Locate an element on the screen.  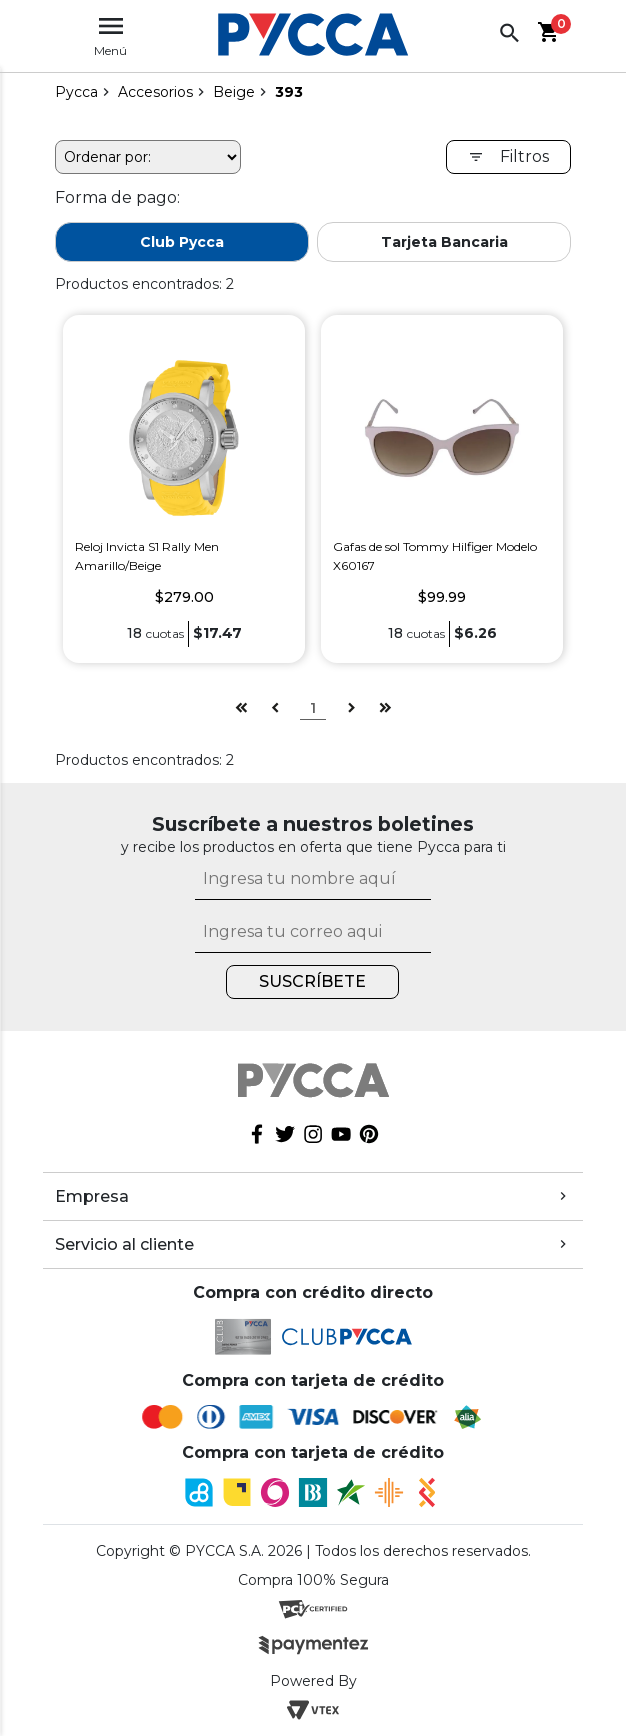
Beige is located at coordinates (234, 92).